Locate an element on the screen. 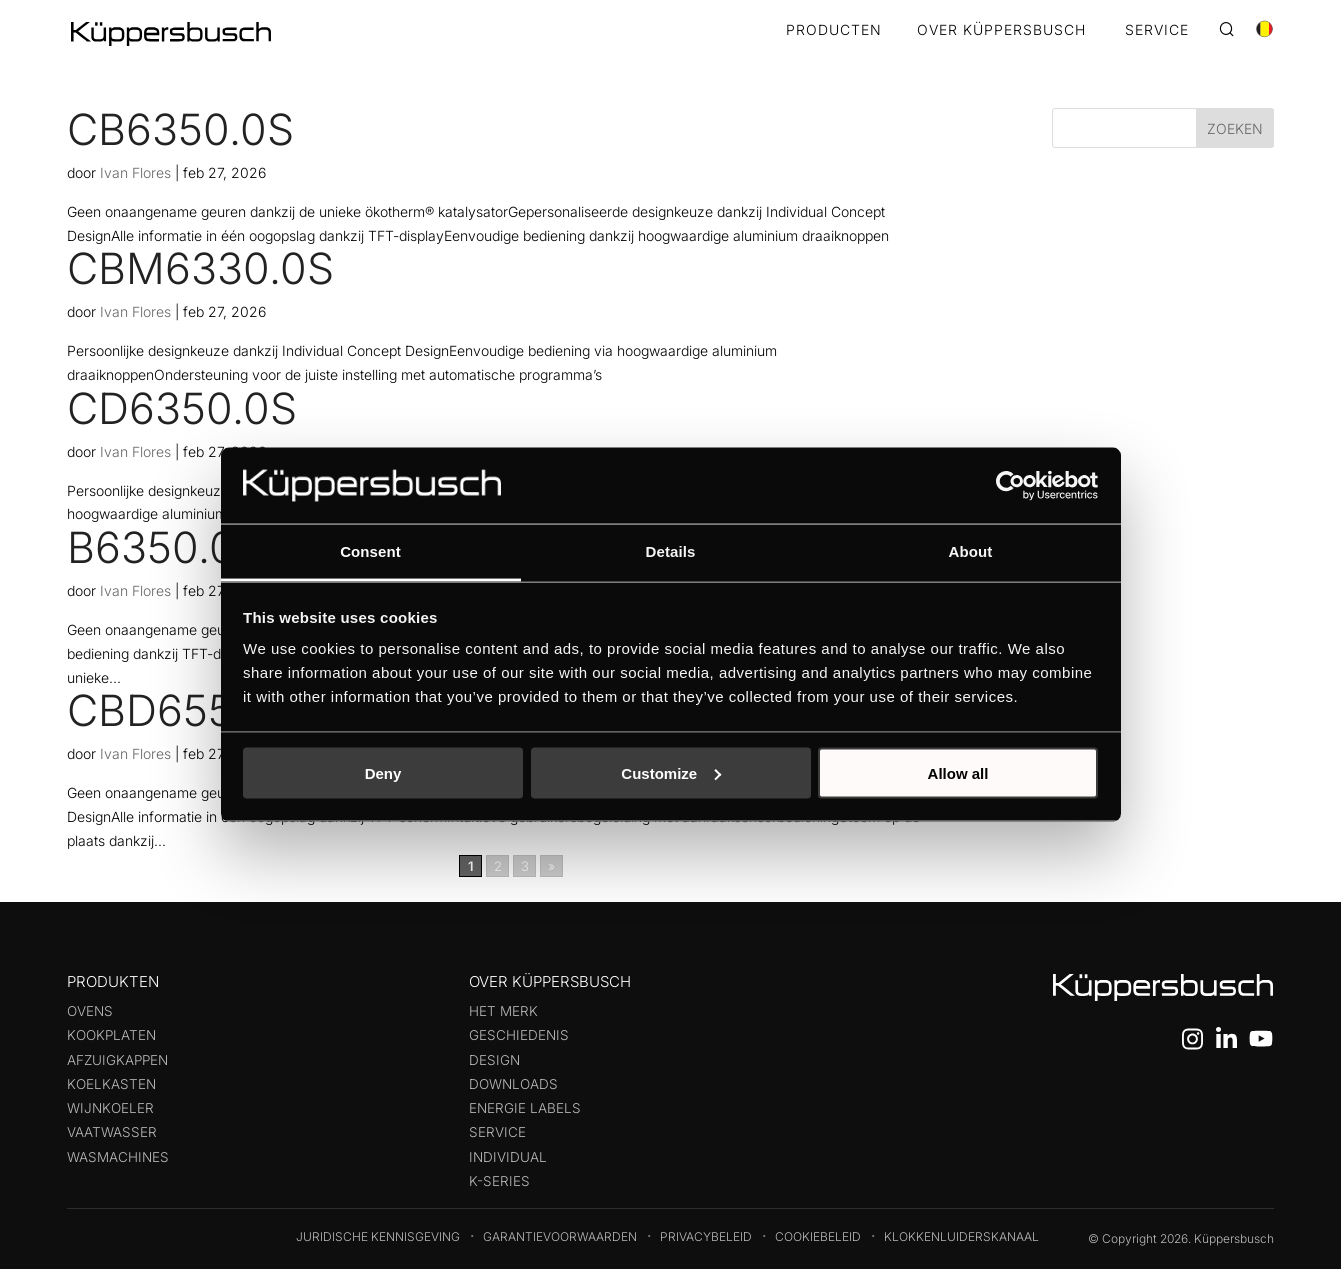 The image size is (1341, 1269). Wasmachines is located at coordinates (118, 1157).